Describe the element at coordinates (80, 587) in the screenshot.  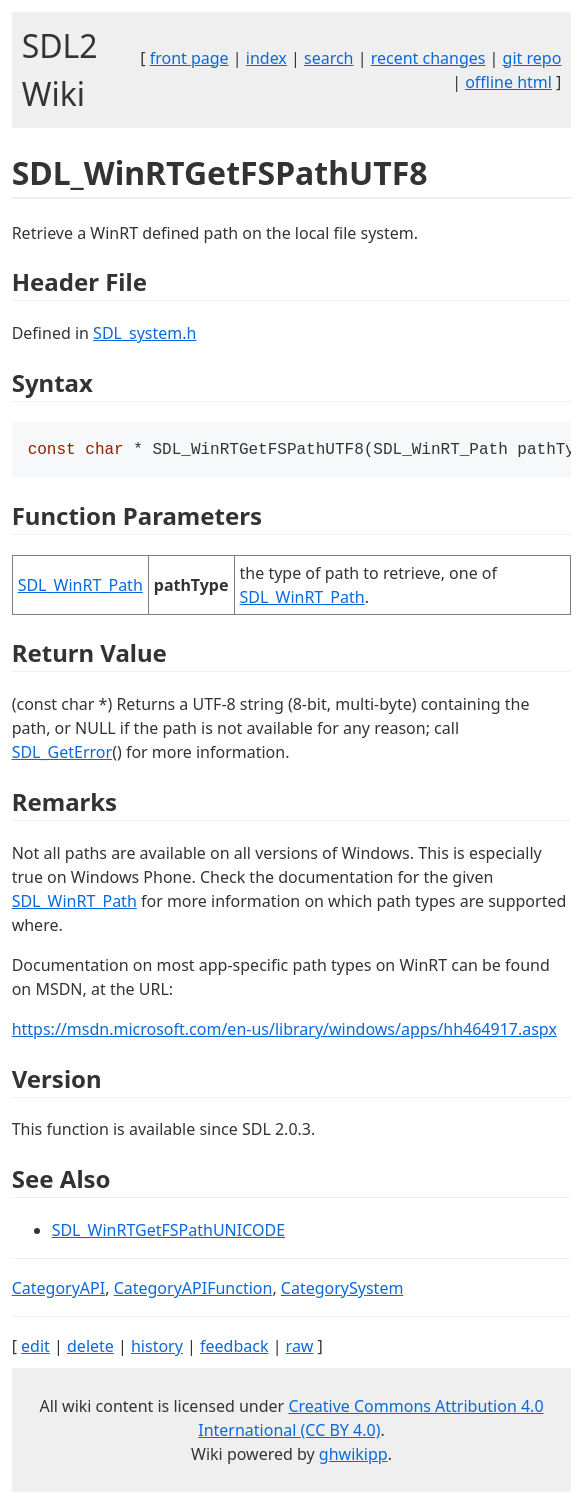
I see `SDL_WinRT_Path` at that location.